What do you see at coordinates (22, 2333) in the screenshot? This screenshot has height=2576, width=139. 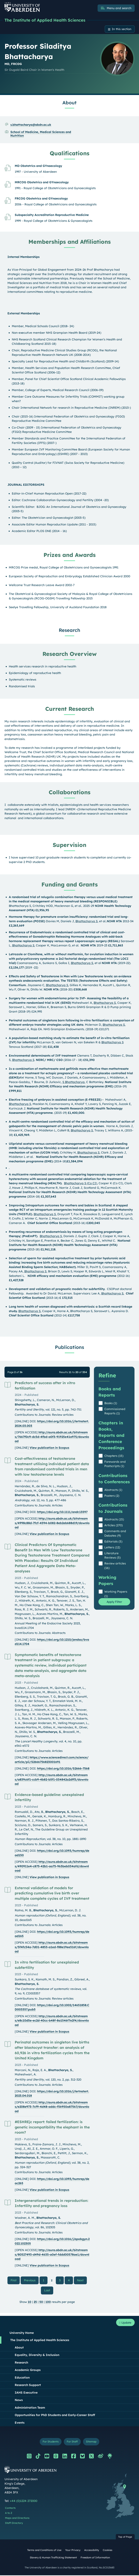 I see `University Home` at bounding box center [22, 2333].